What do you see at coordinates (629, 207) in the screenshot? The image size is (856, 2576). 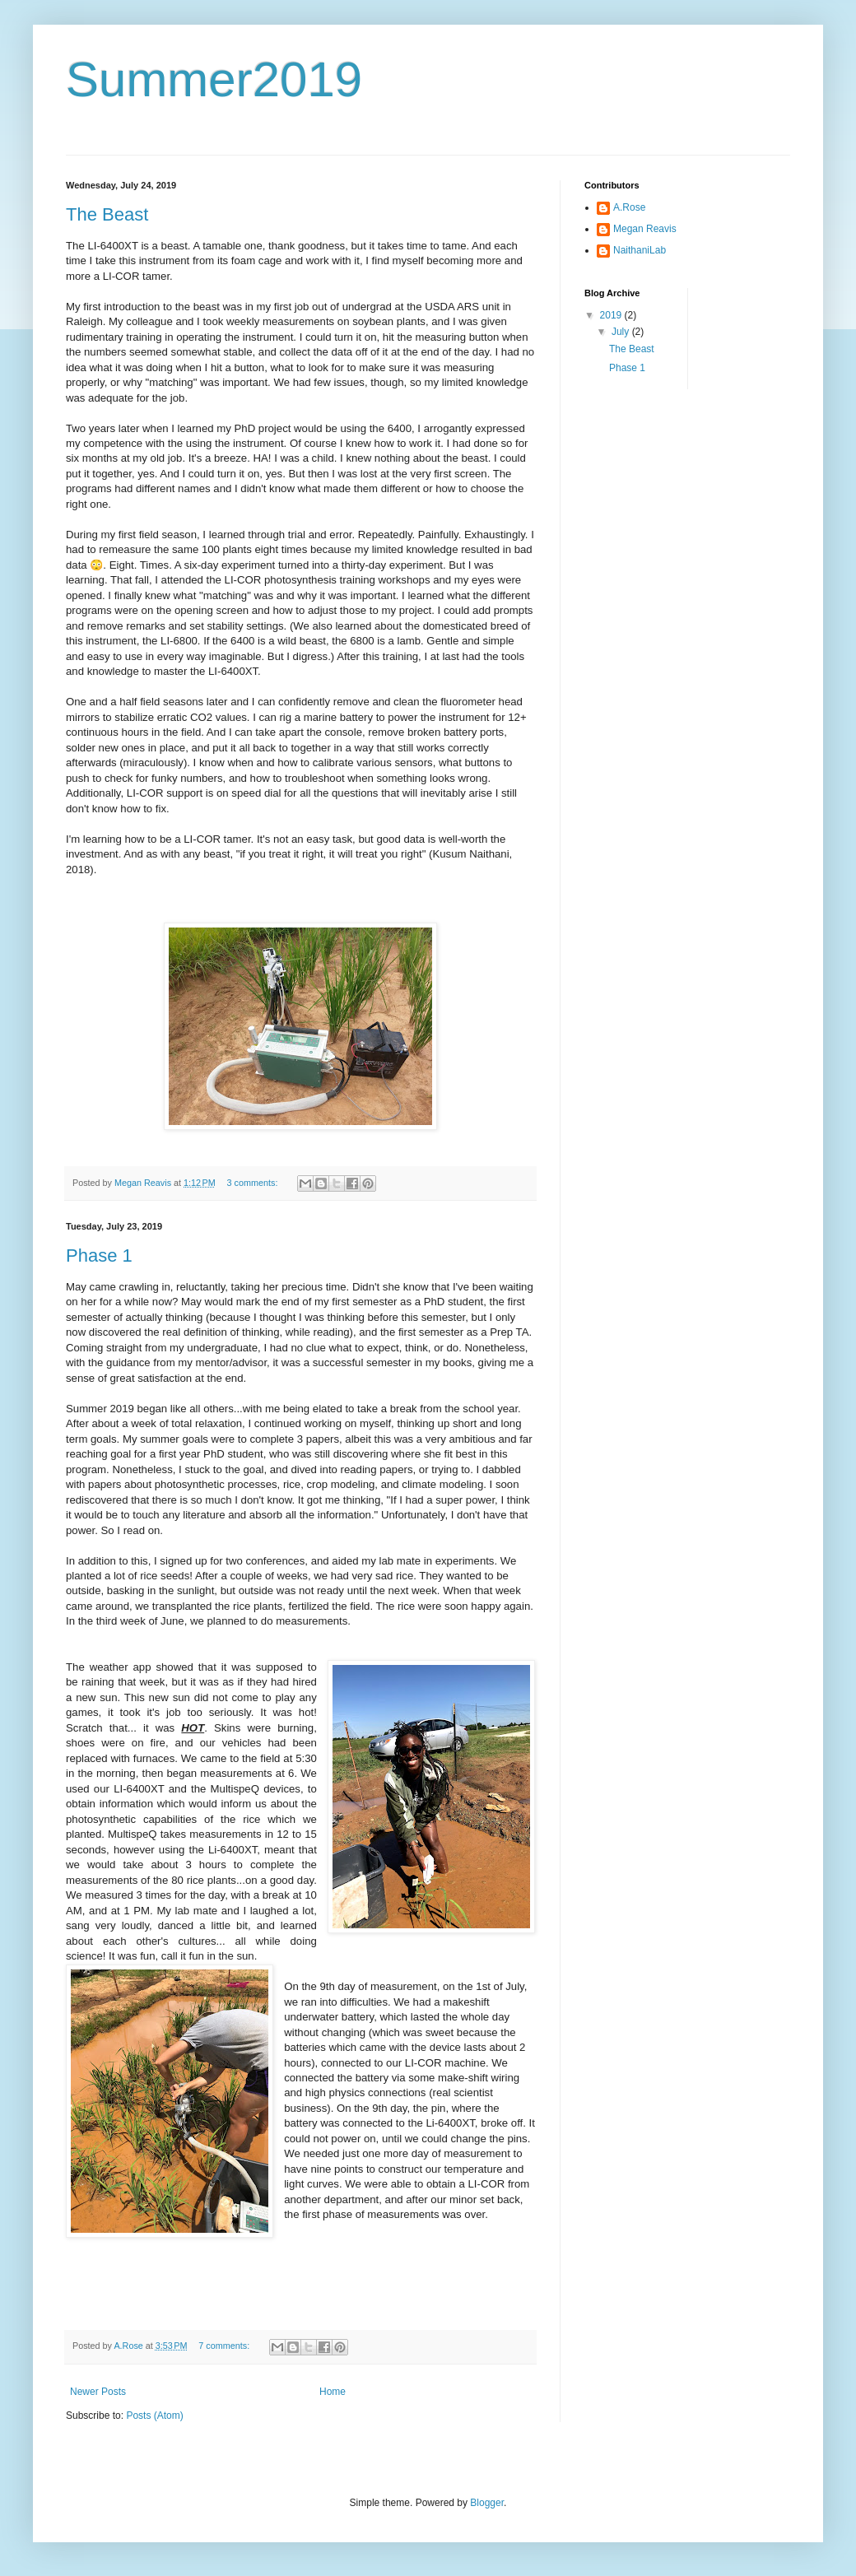 I see `A.Rose` at bounding box center [629, 207].